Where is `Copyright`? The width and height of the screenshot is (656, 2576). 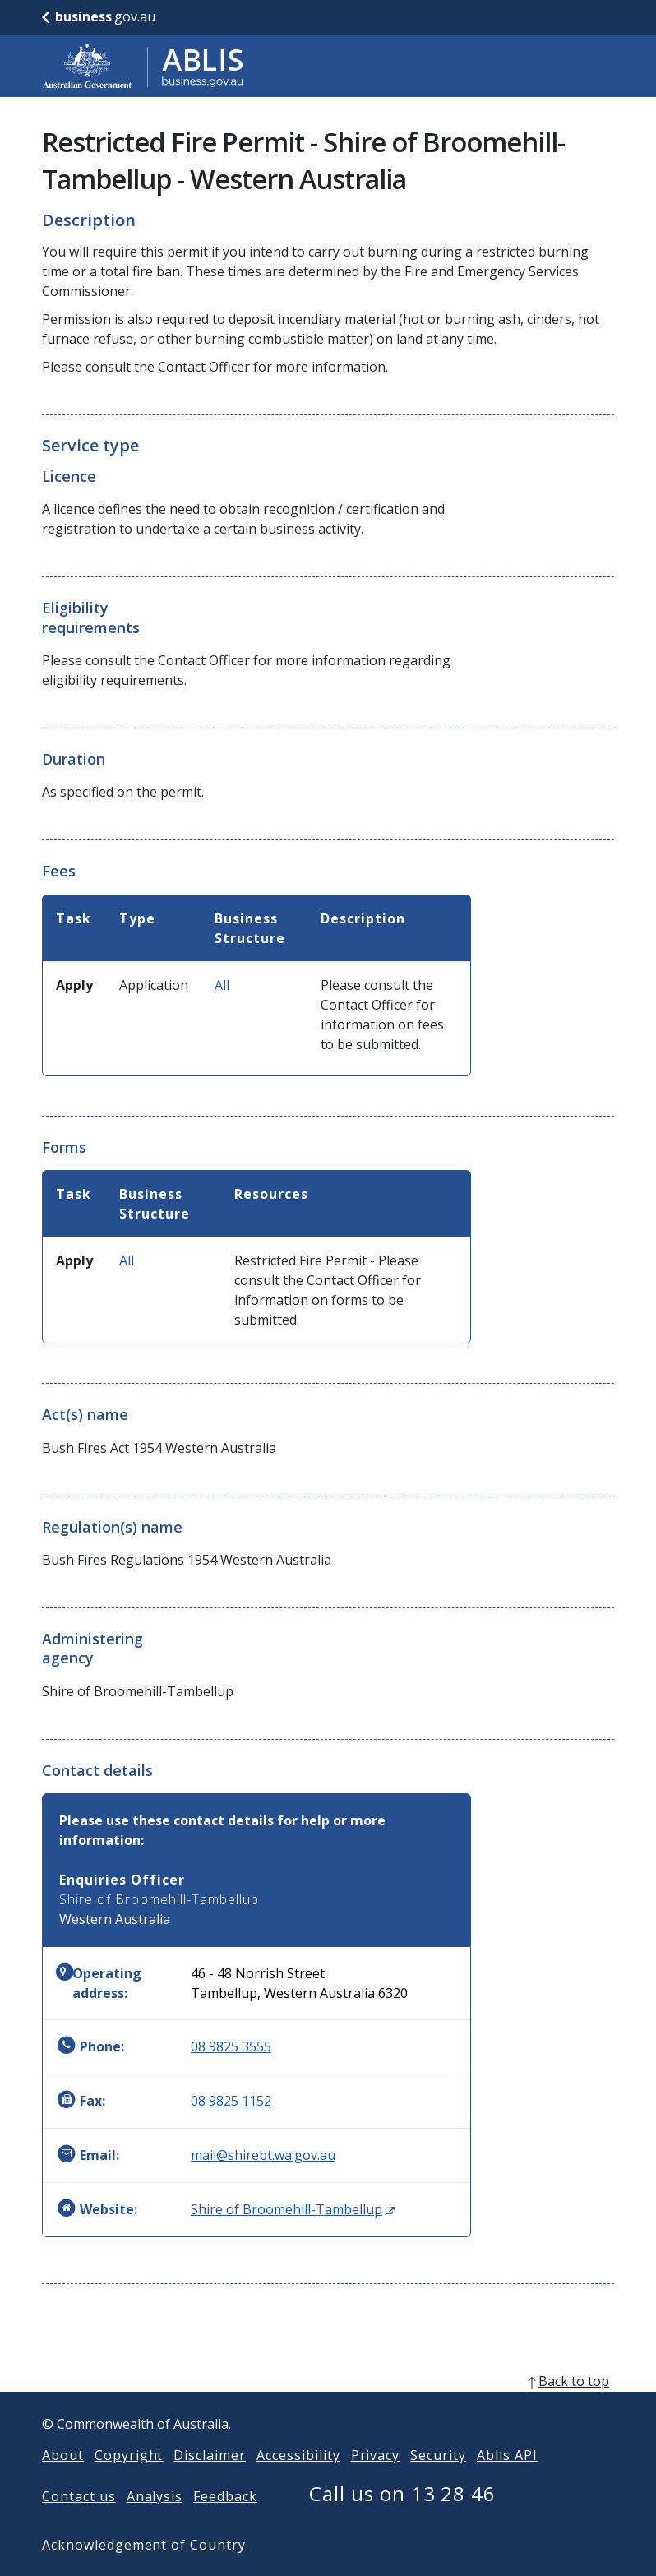 Copyright is located at coordinates (129, 2481).